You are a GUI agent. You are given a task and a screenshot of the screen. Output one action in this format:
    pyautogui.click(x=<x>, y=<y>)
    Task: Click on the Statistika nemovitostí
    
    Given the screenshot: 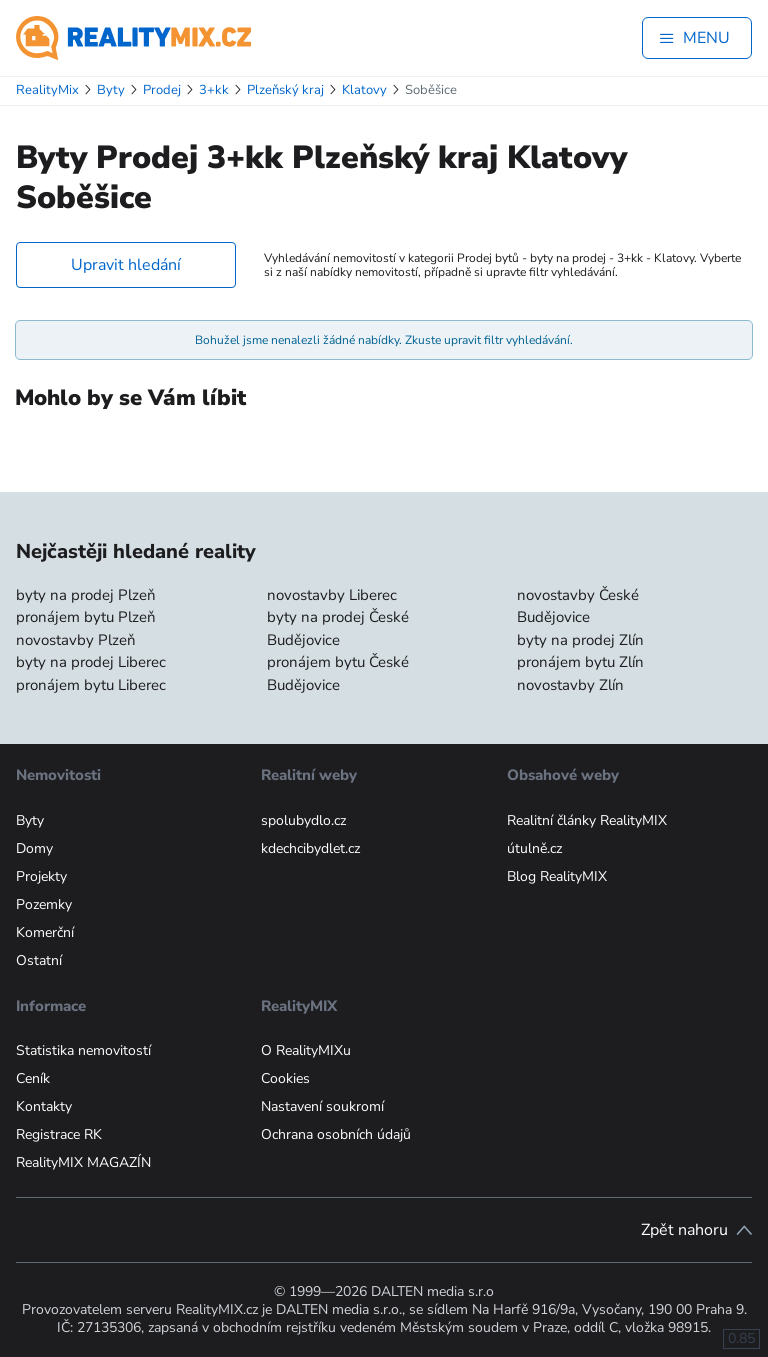 What is the action you would take?
    pyautogui.click(x=83, y=1050)
    